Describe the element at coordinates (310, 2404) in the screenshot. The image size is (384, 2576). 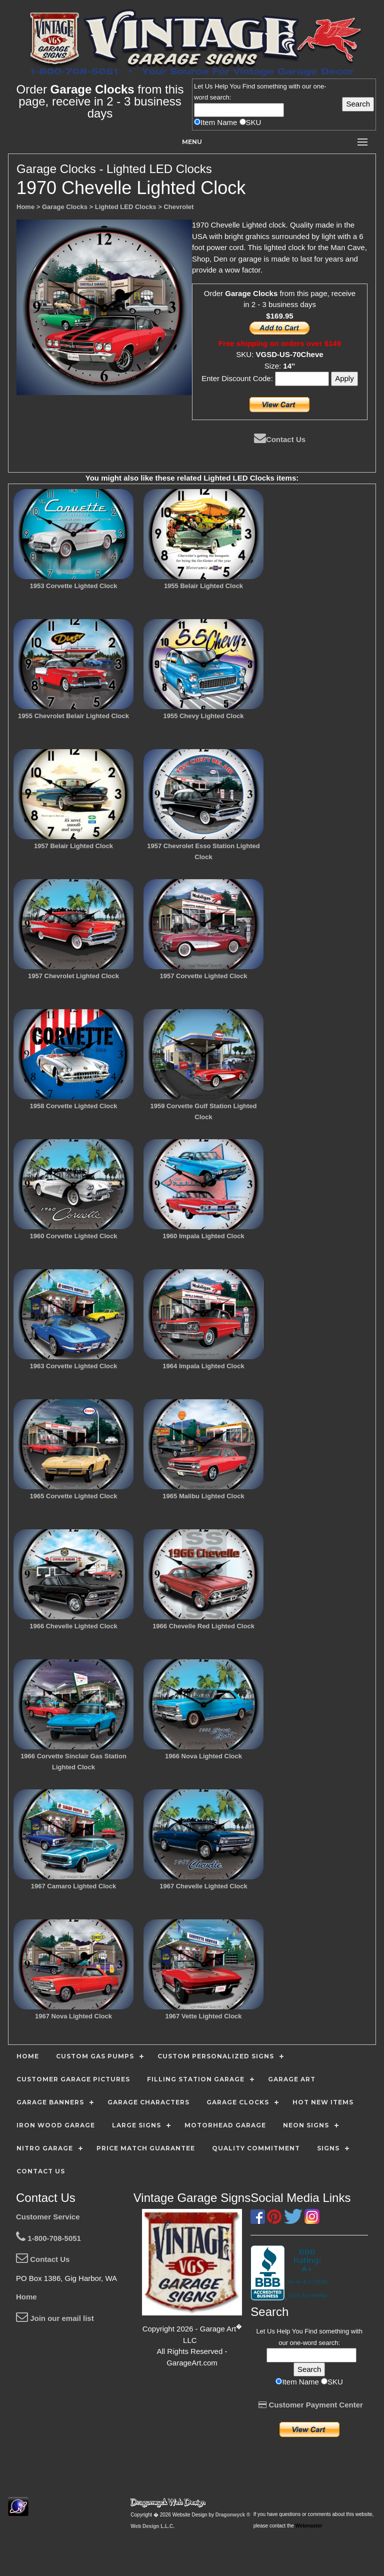
I see `Customer Payment Center` at that location.